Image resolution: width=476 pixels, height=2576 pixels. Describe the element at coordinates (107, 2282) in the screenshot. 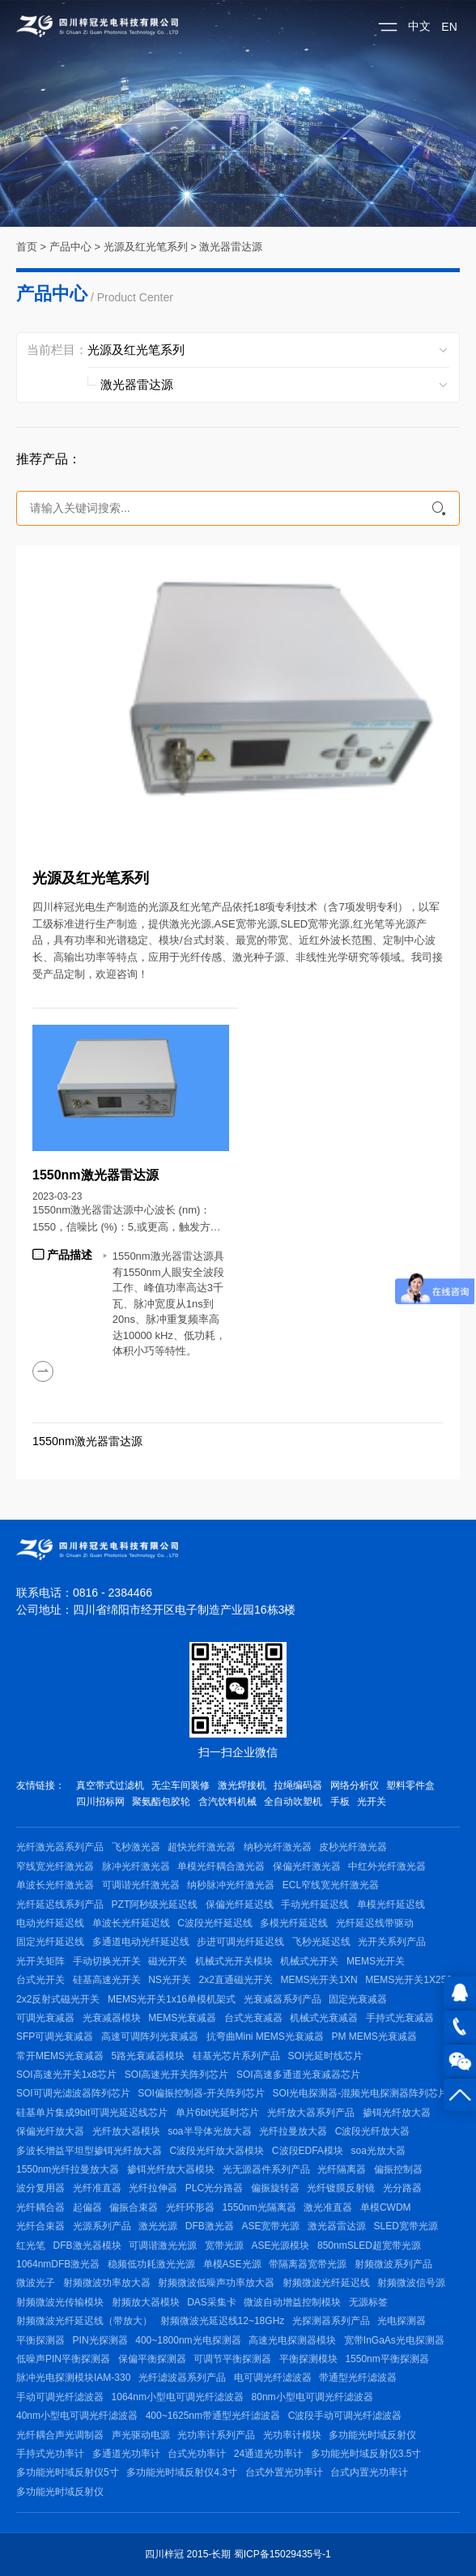

I see `射频微波功率放大器` at that location.